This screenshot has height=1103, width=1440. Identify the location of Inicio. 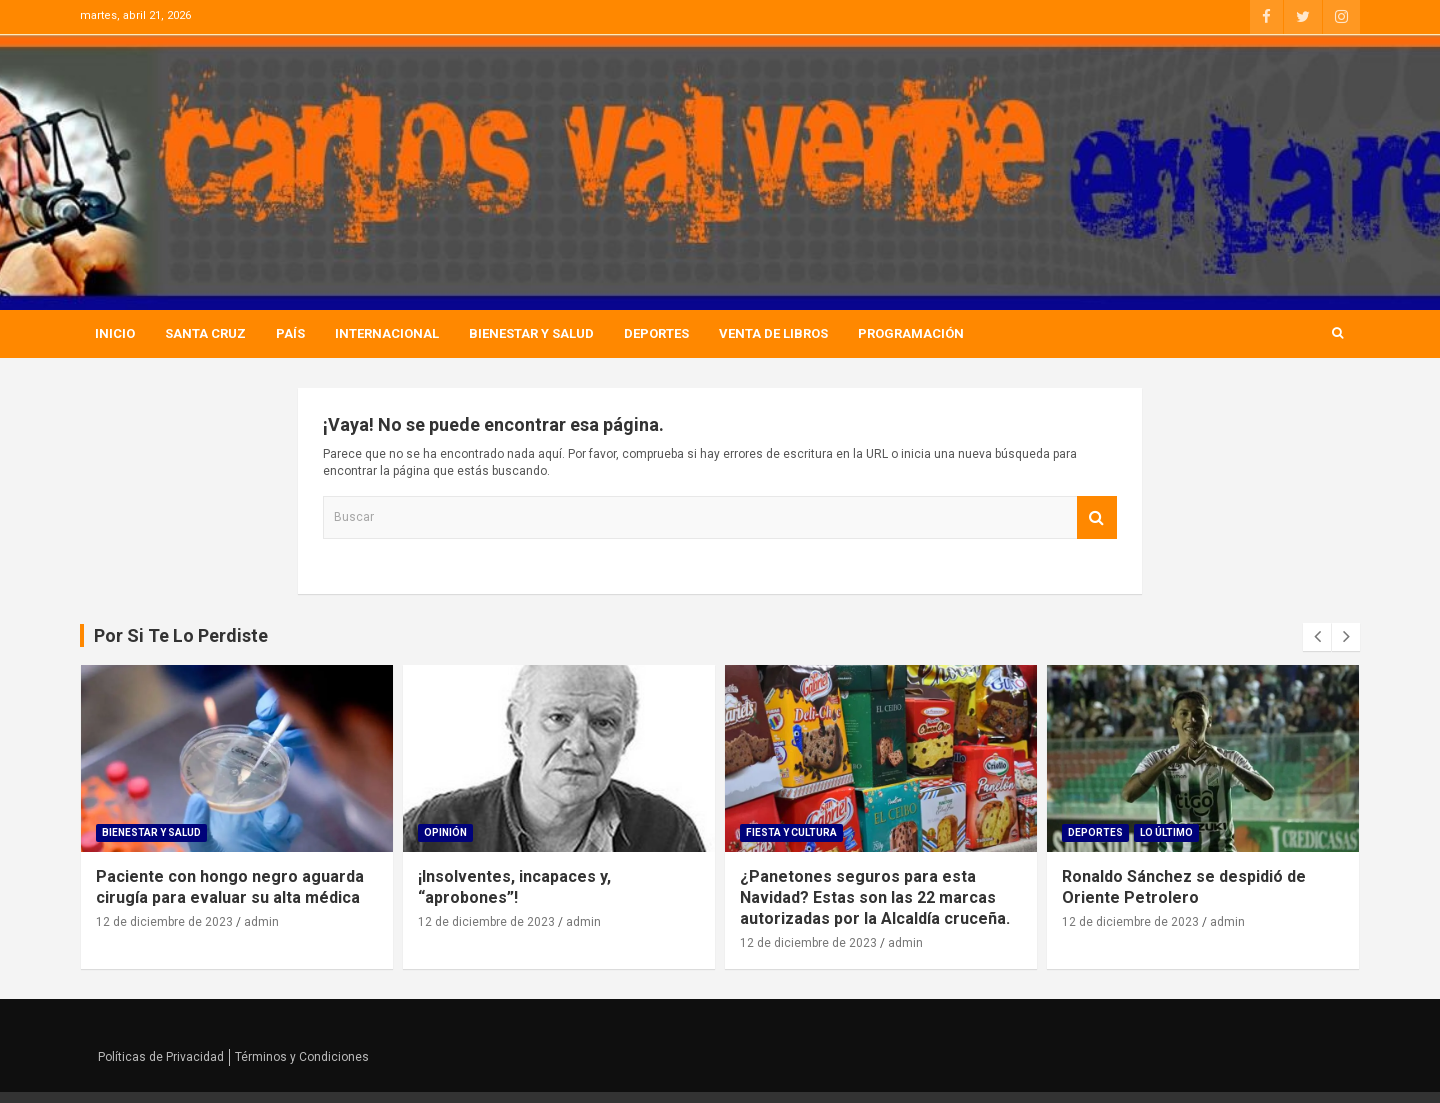
(115, 333).